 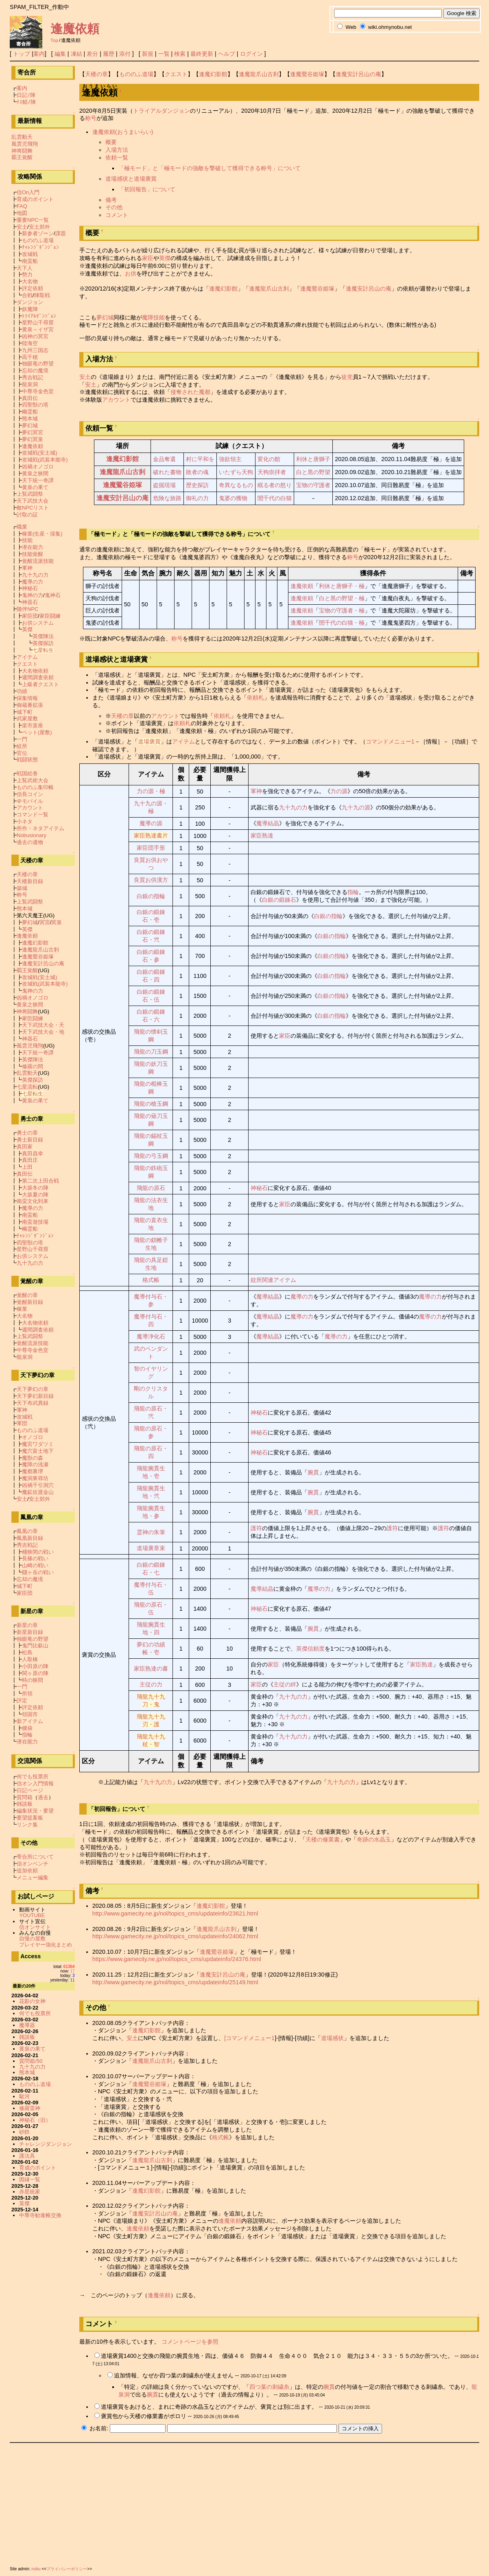 I want to click on 日記ﾉ陣, so click(x=26, y=95).